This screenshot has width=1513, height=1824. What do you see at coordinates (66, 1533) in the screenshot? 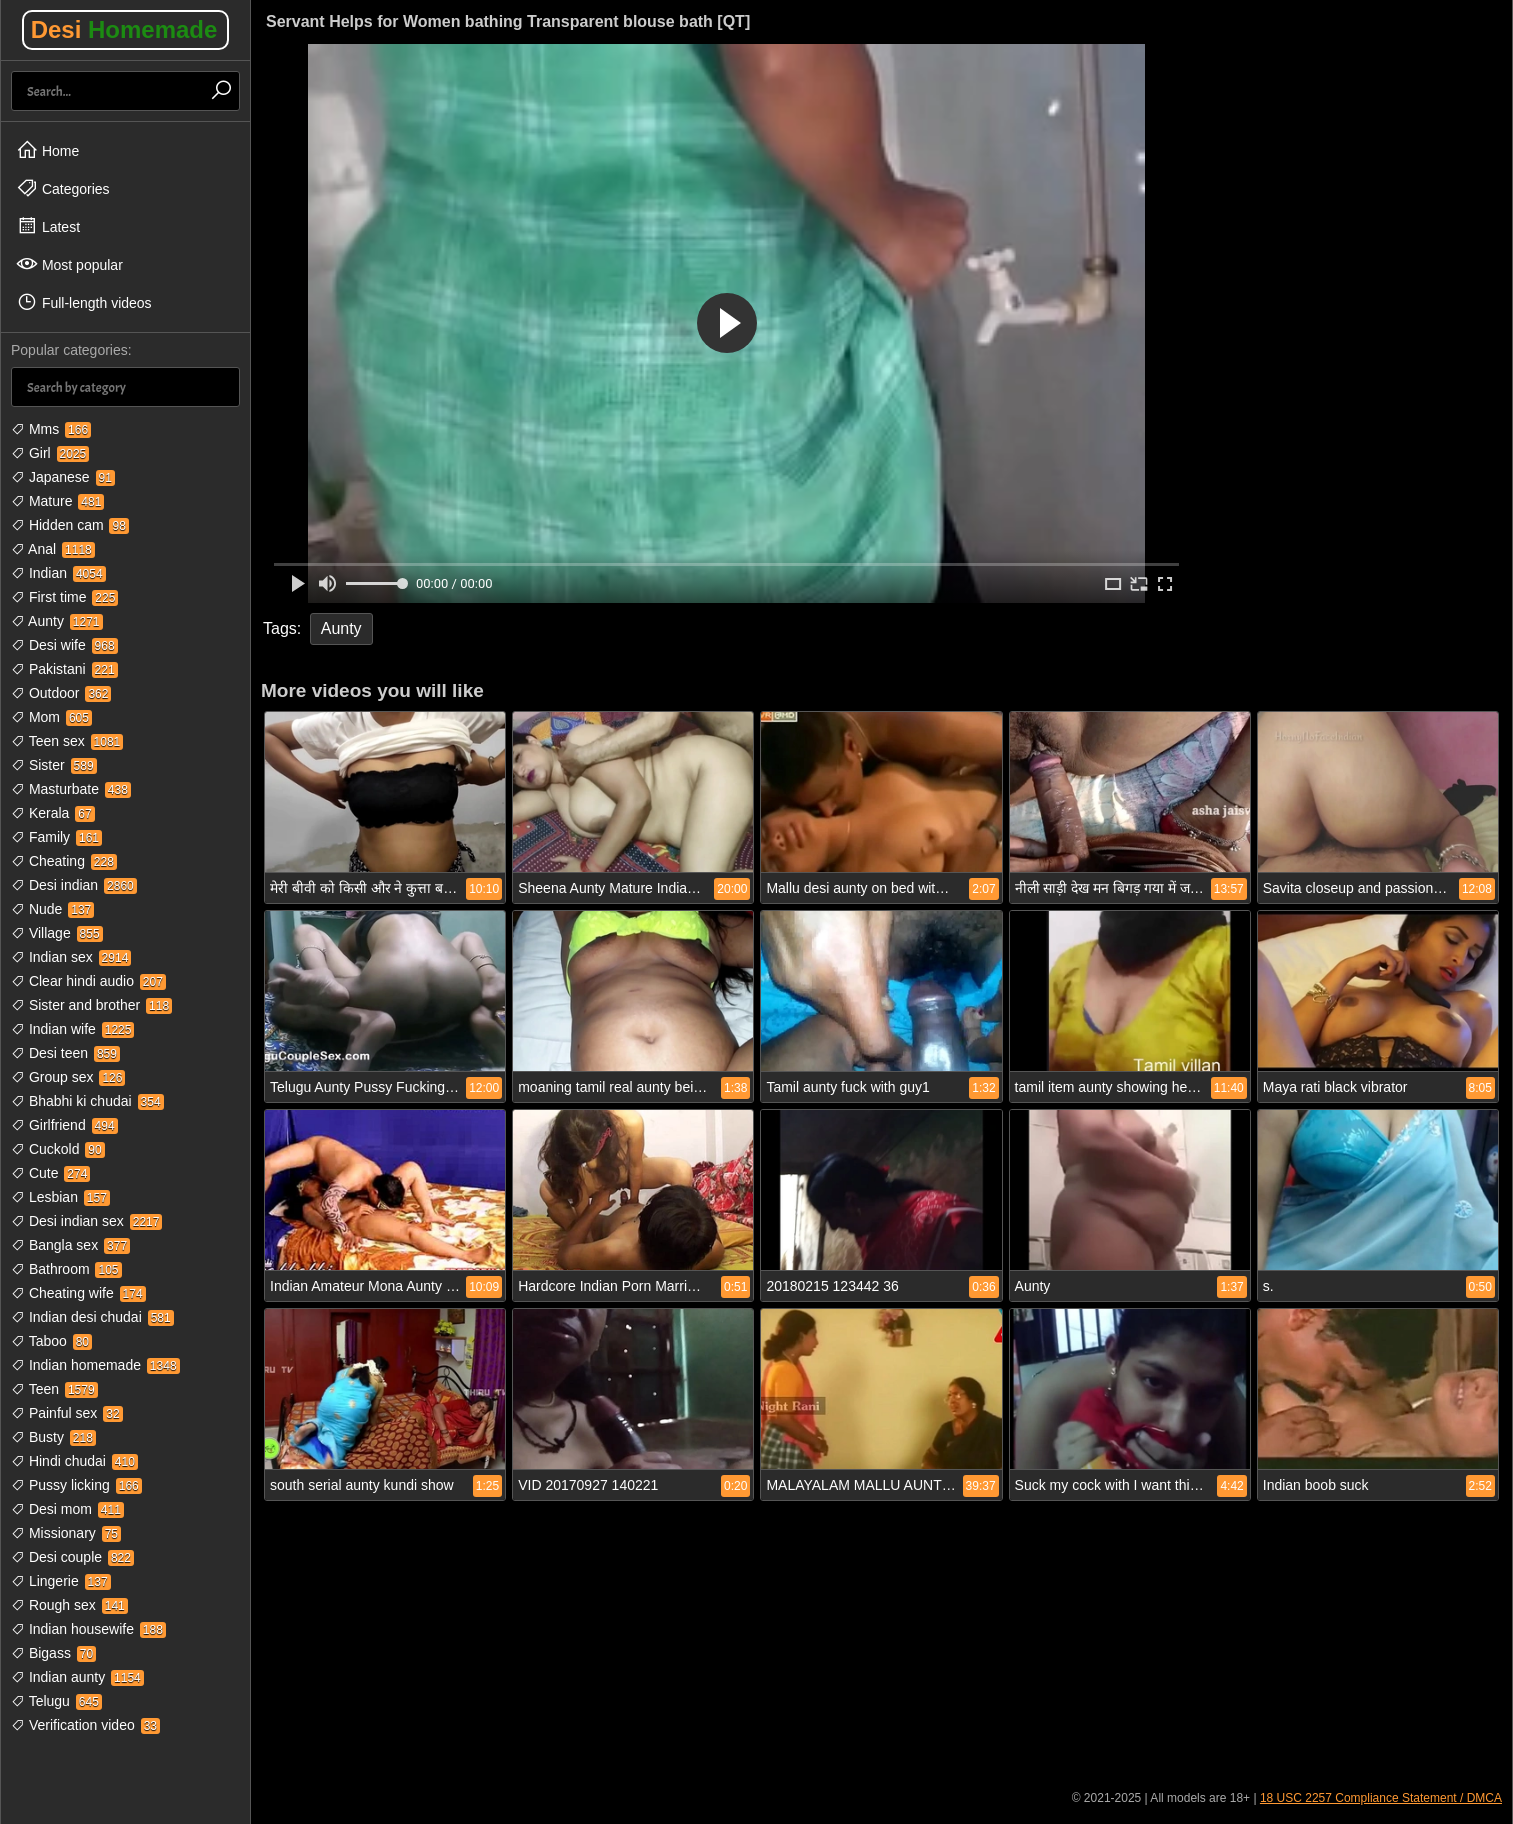
I see `Missionary` at bounding box center [66, 1533].